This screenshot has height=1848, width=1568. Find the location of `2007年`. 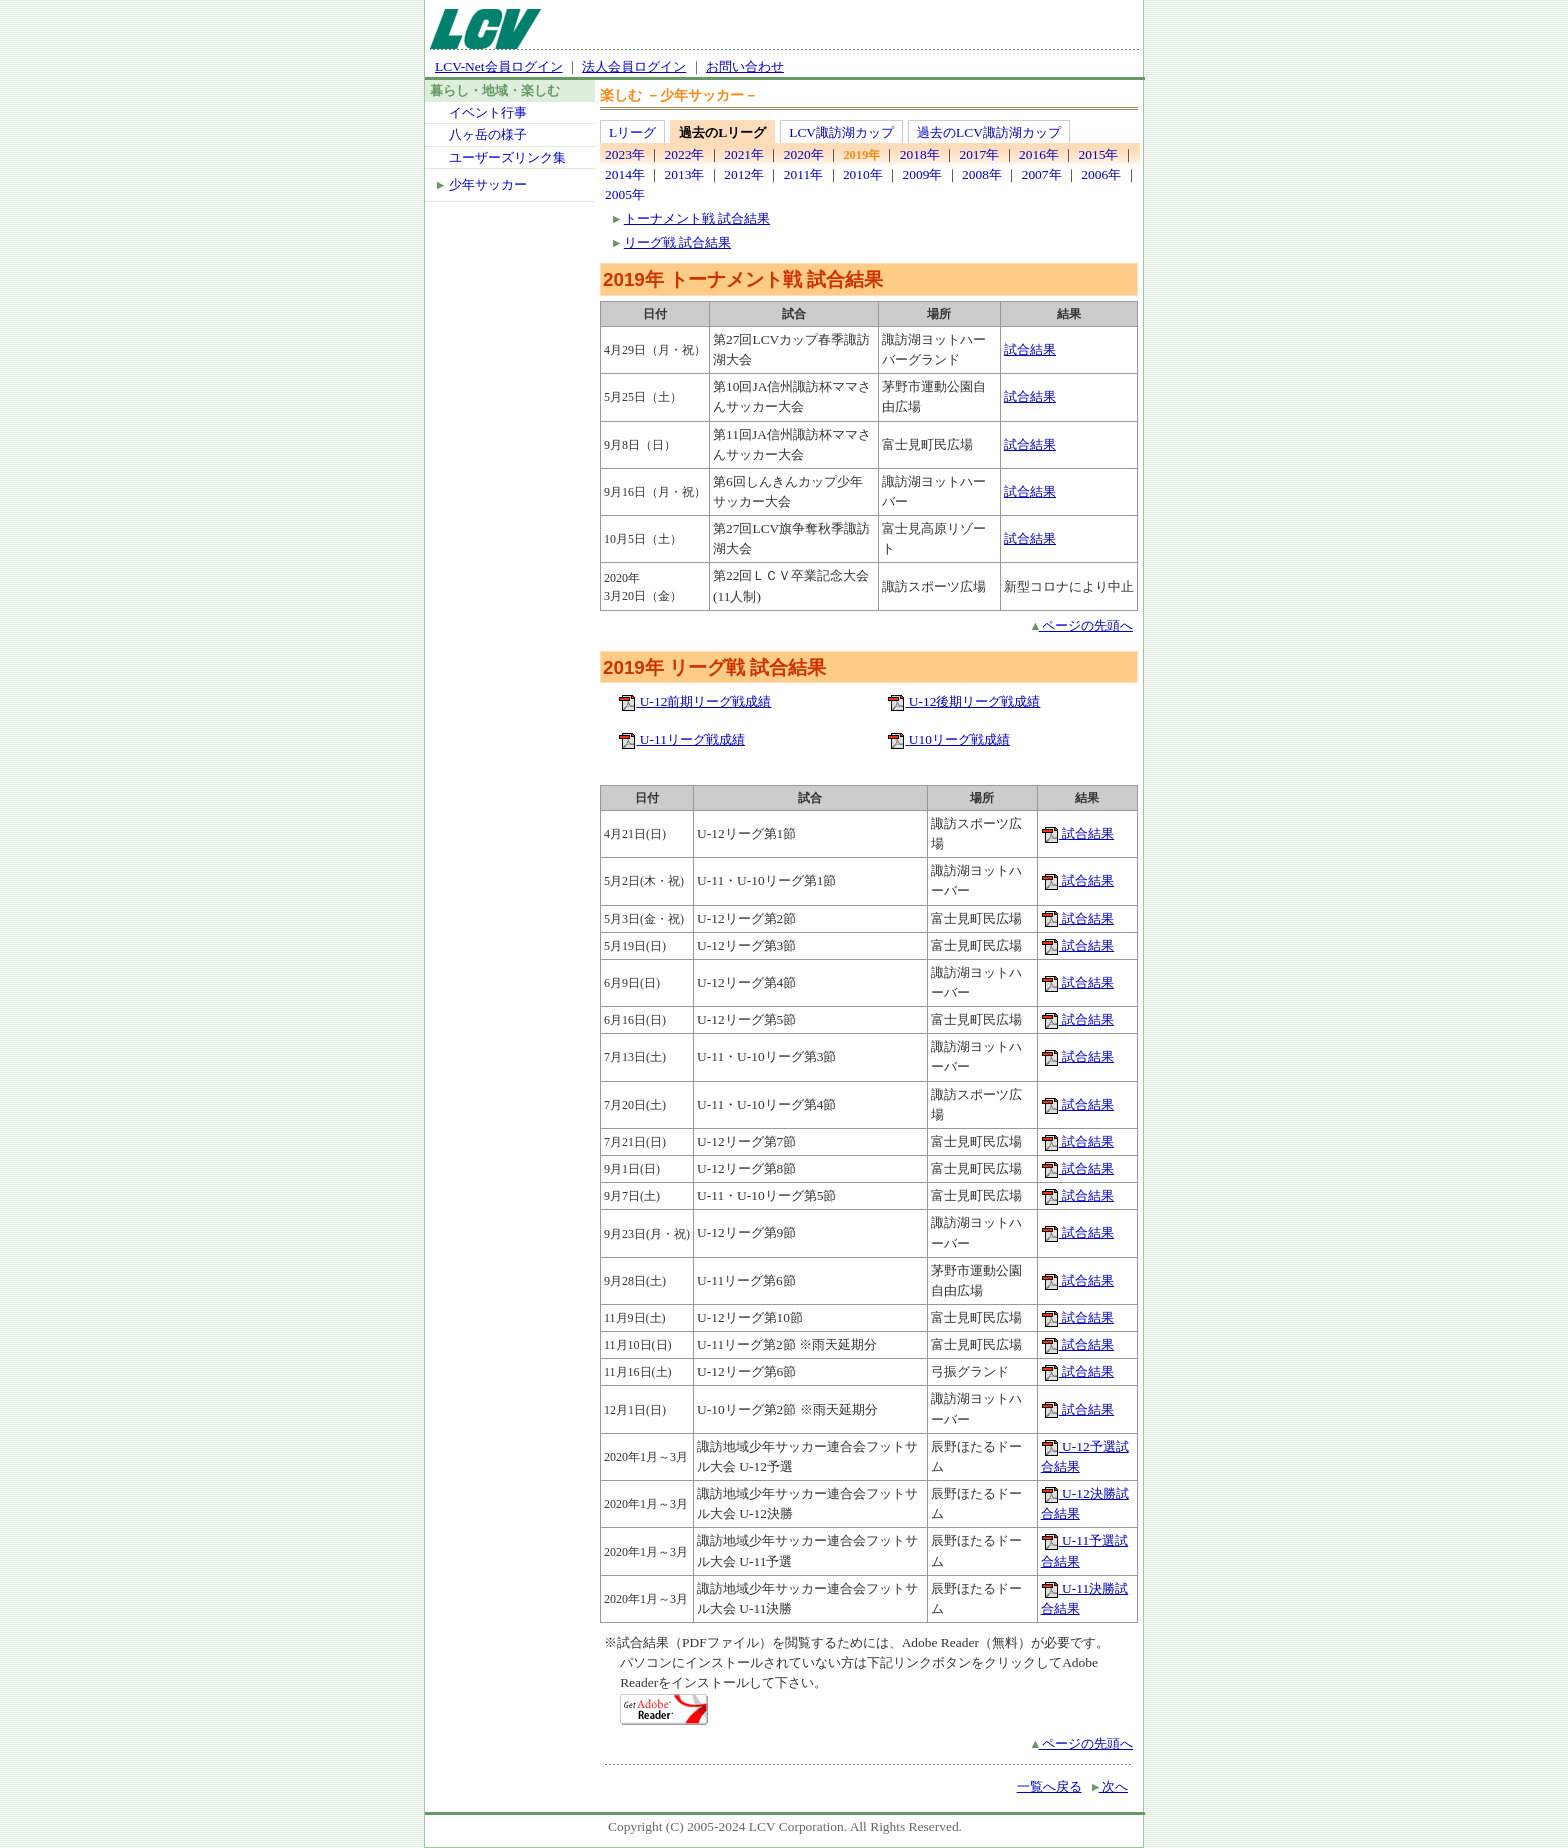

2007年 is located at coordinates (1042, 174).